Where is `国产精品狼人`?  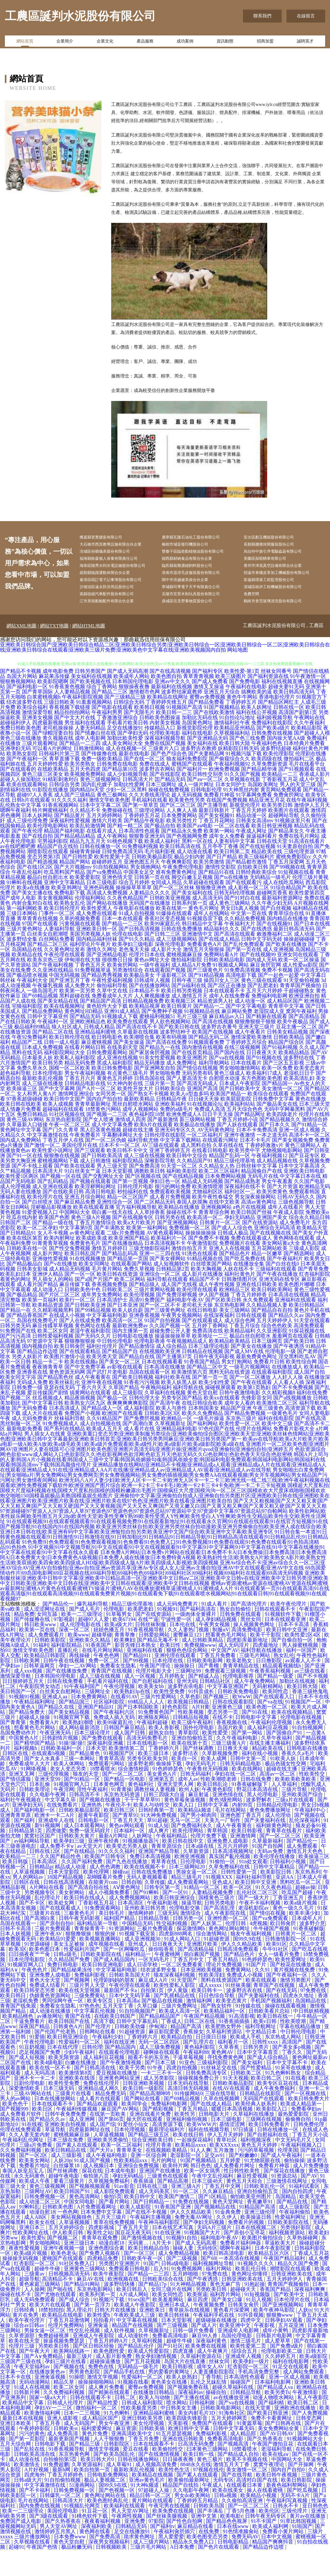
国产精品狼人 is located at coordinates (144, 1310).